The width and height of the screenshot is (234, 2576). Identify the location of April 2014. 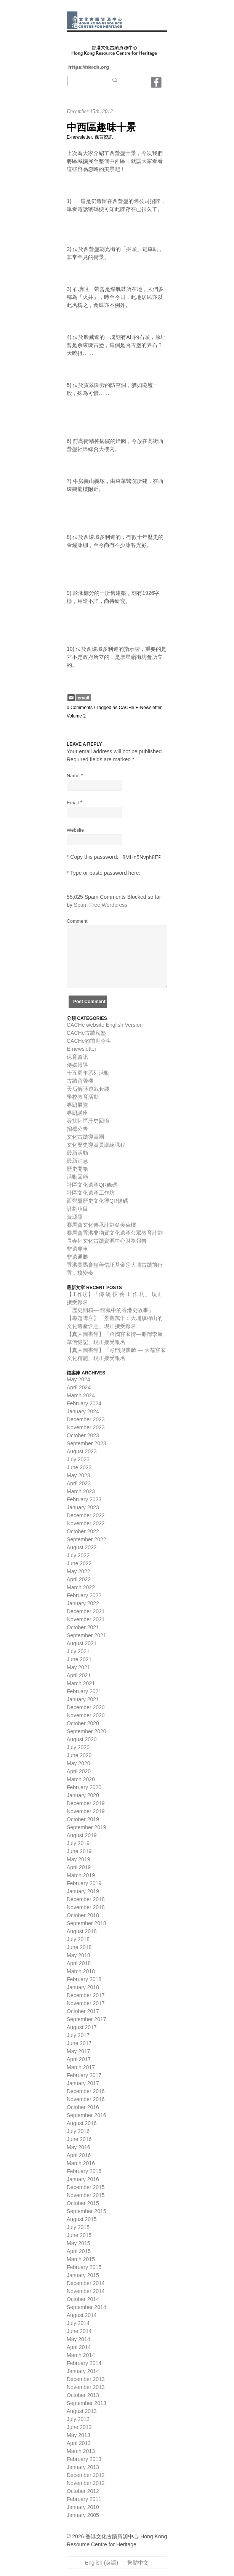
(79, 2347).